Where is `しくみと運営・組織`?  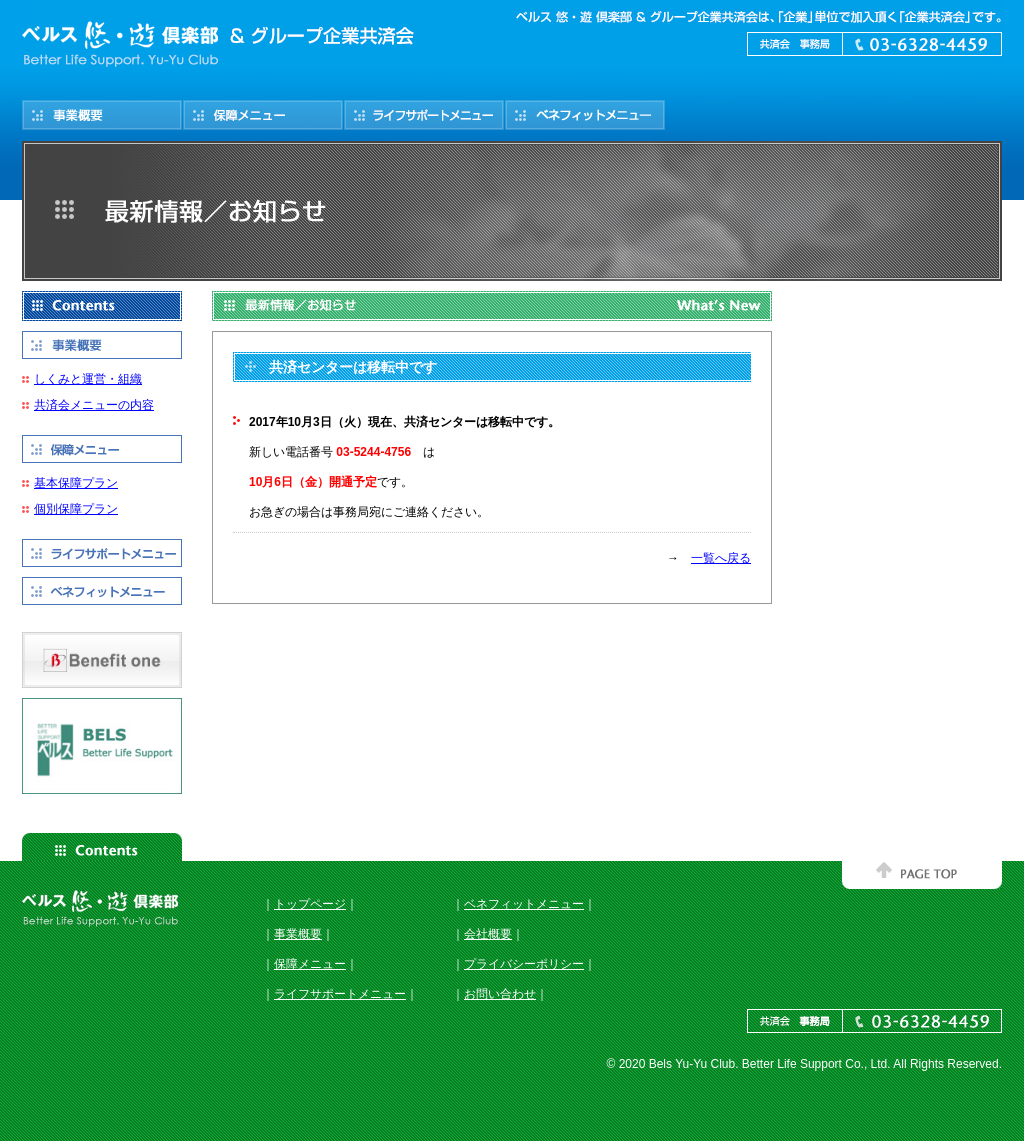
しくみと運営・組織 is located at coordinates (88, 379).